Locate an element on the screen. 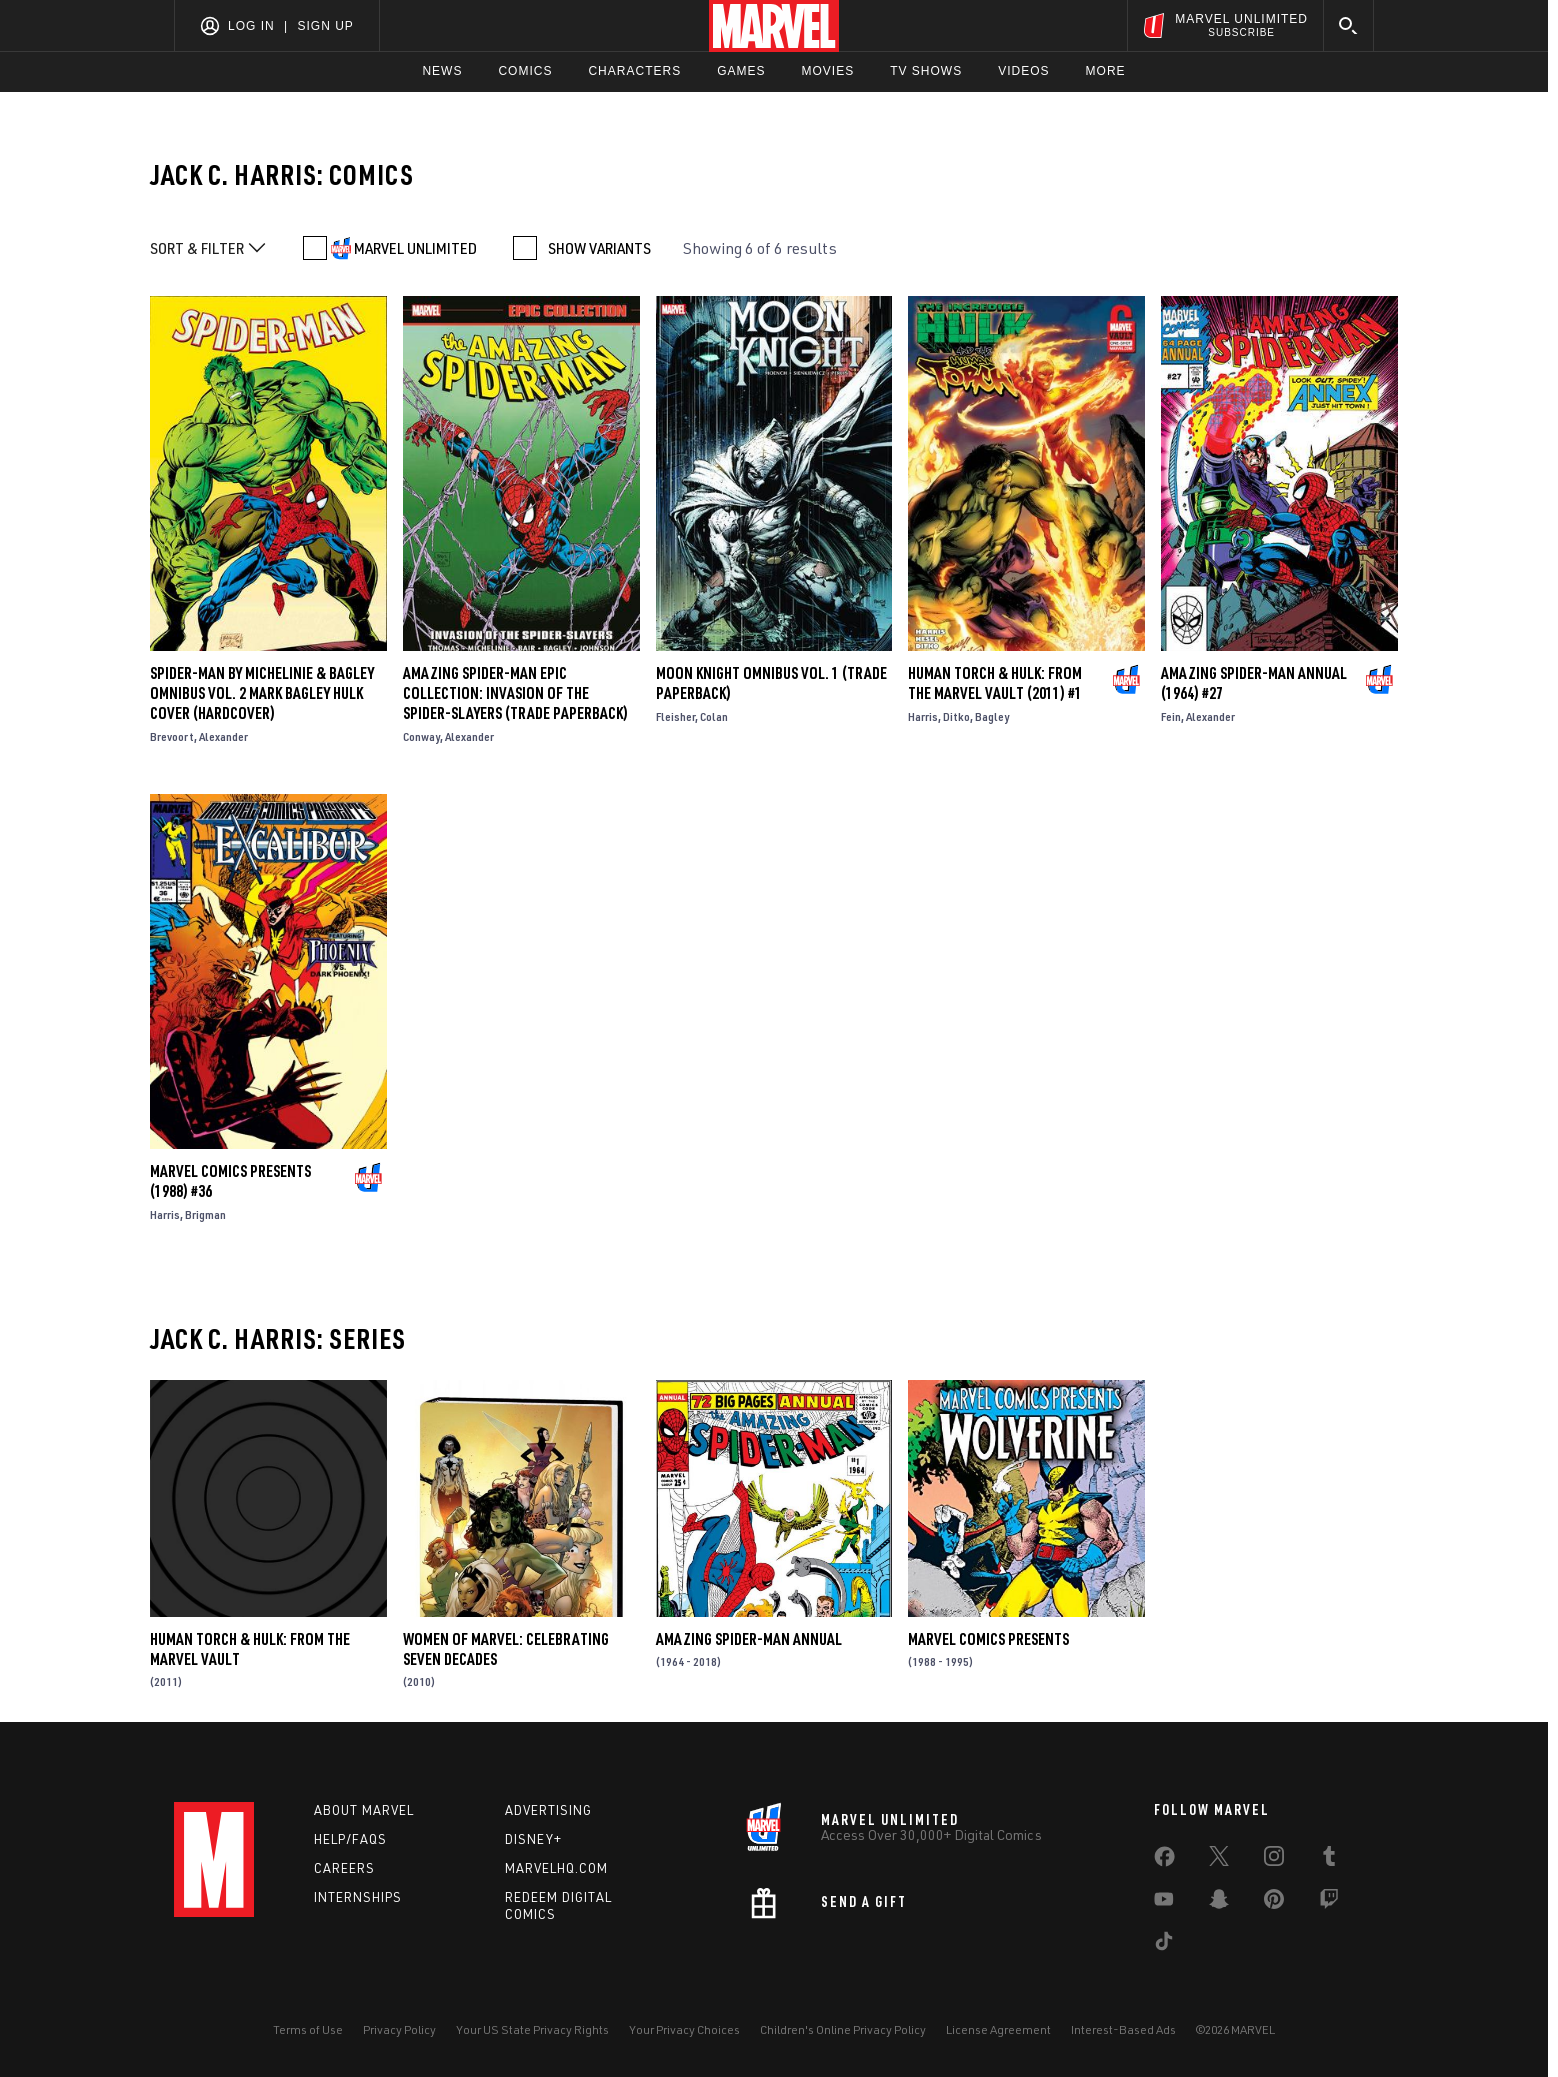 This screenshot has height=2077, width=1558. SPIDER-MAN BY MICHELINIE & BAGLEY OMNIBUS VOL. 2 MARK BAGLEY HULK COVER (Hardcover) is located at coordinates (262, 693).